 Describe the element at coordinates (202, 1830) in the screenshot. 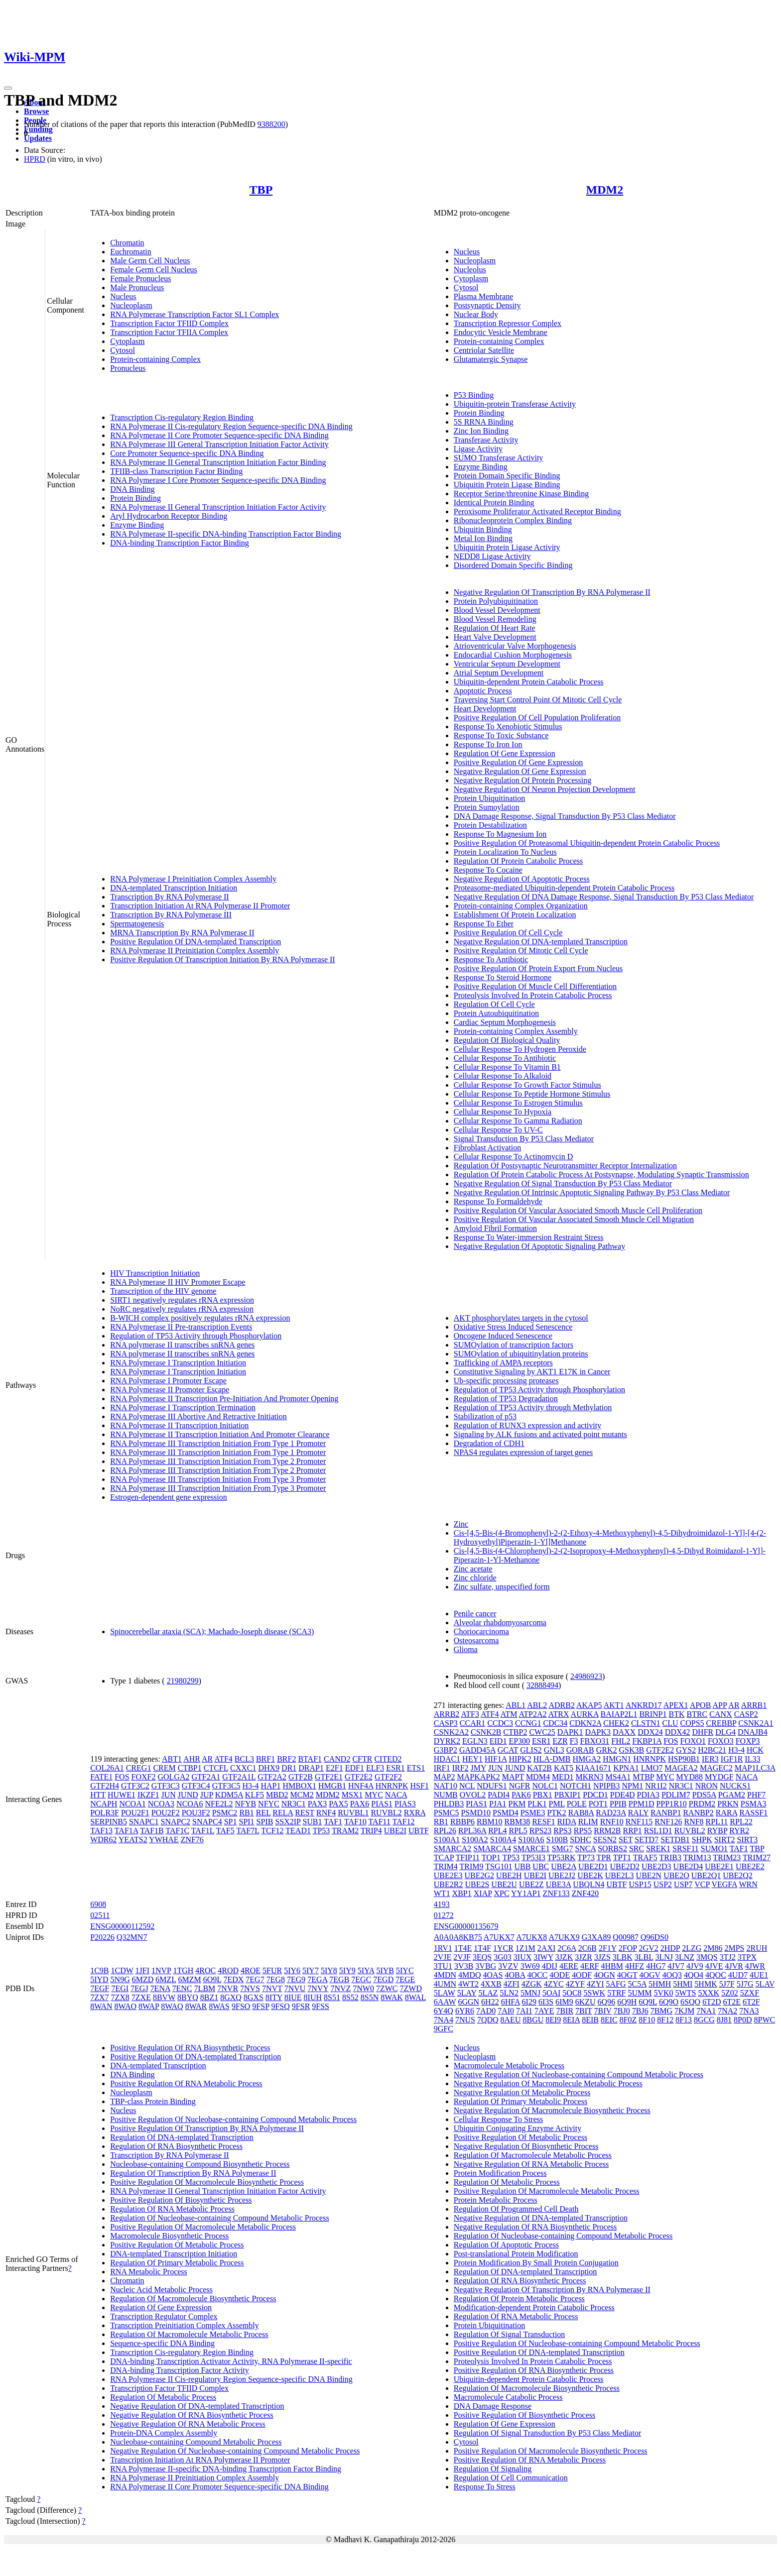

I see `TAF1L` at that location.